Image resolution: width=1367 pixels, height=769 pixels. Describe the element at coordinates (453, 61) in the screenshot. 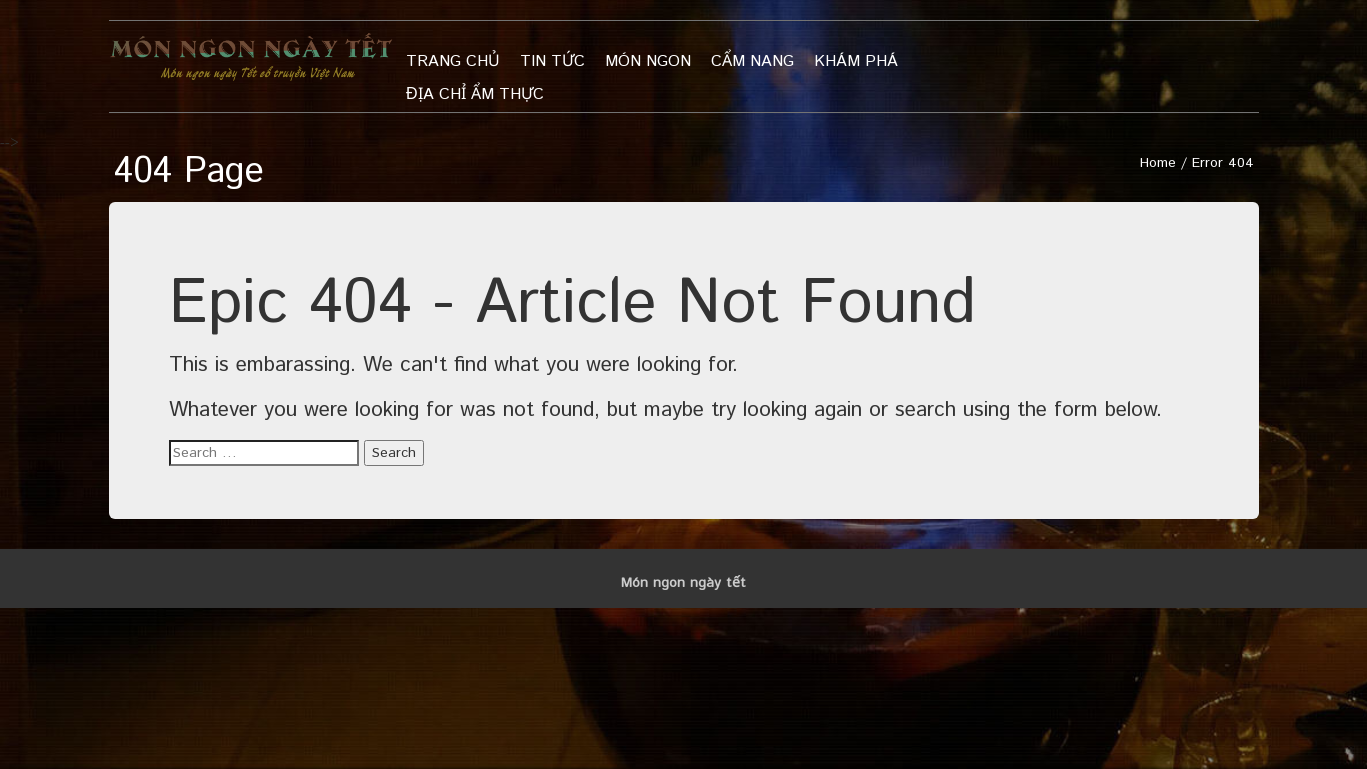

I see `Trang chủ` at that location.